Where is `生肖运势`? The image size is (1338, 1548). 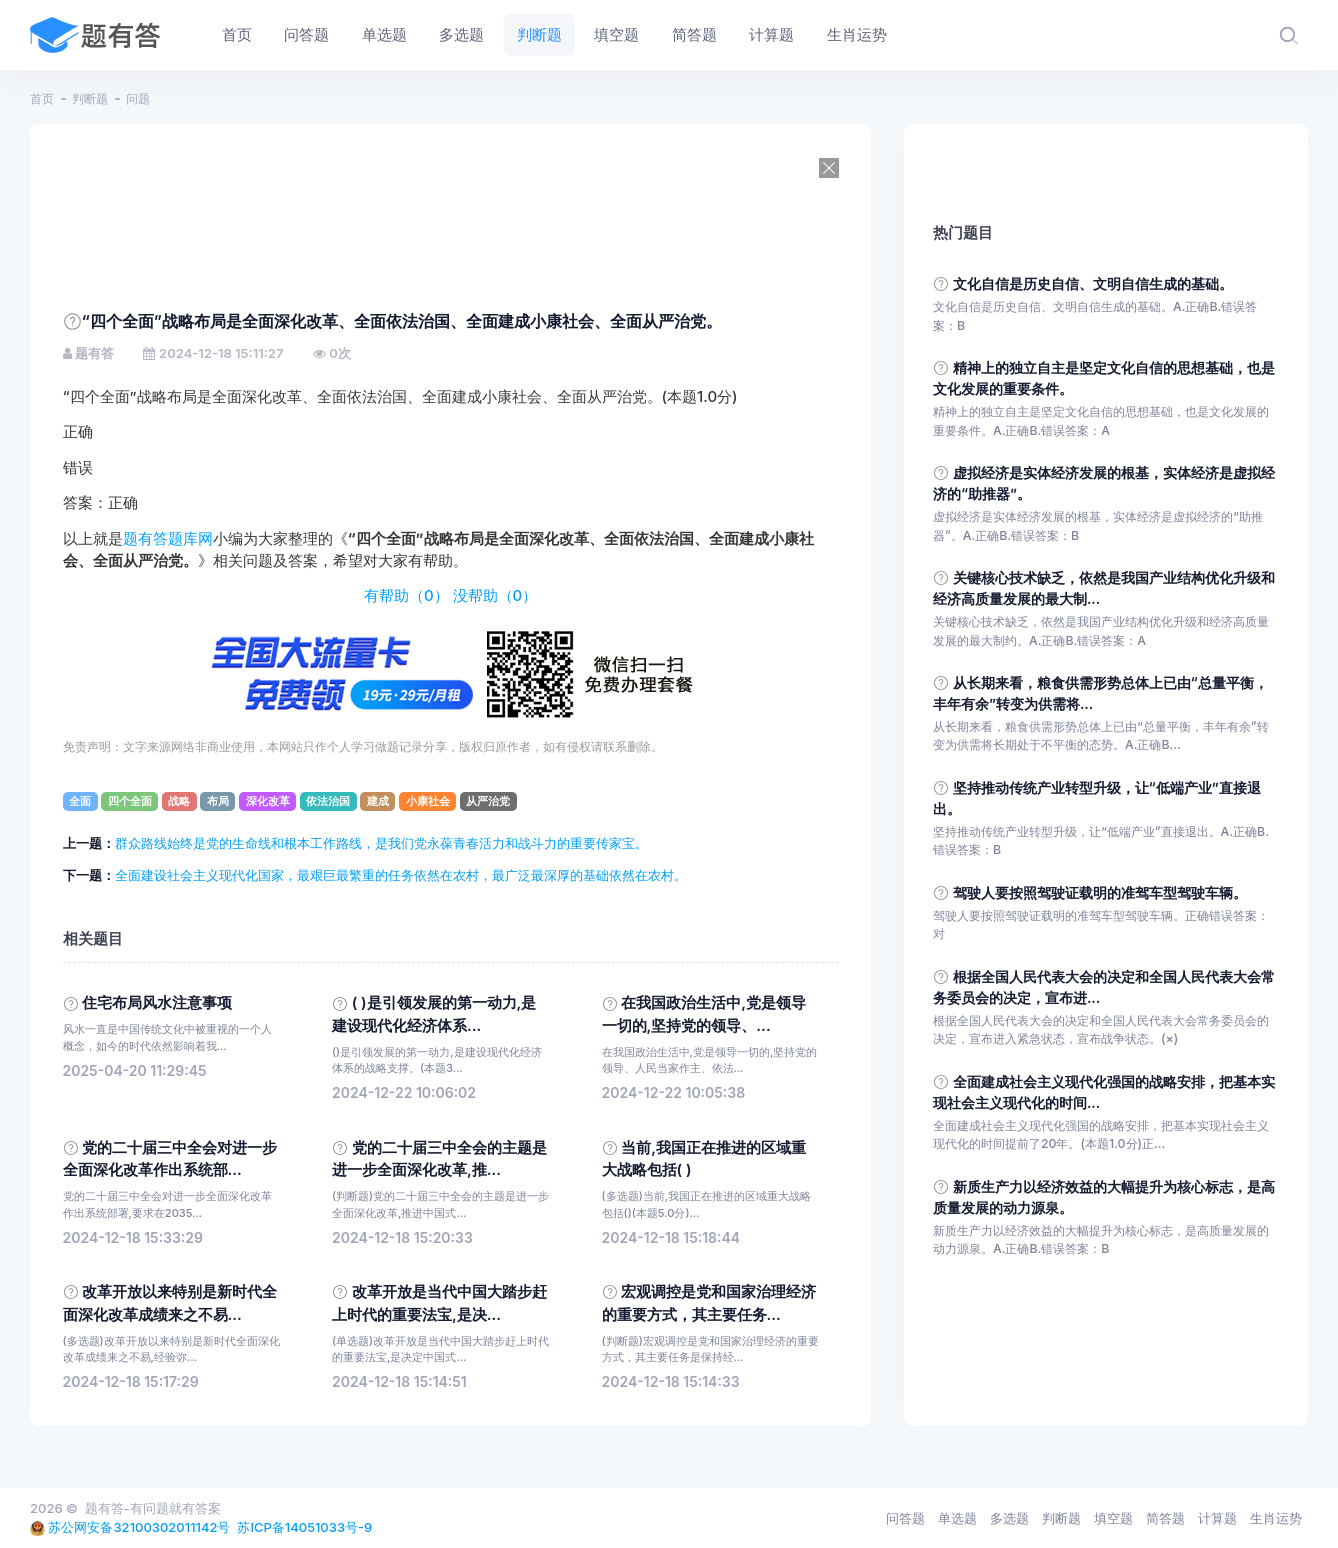 生肖运势 is located at coordinates (1276, 1518).